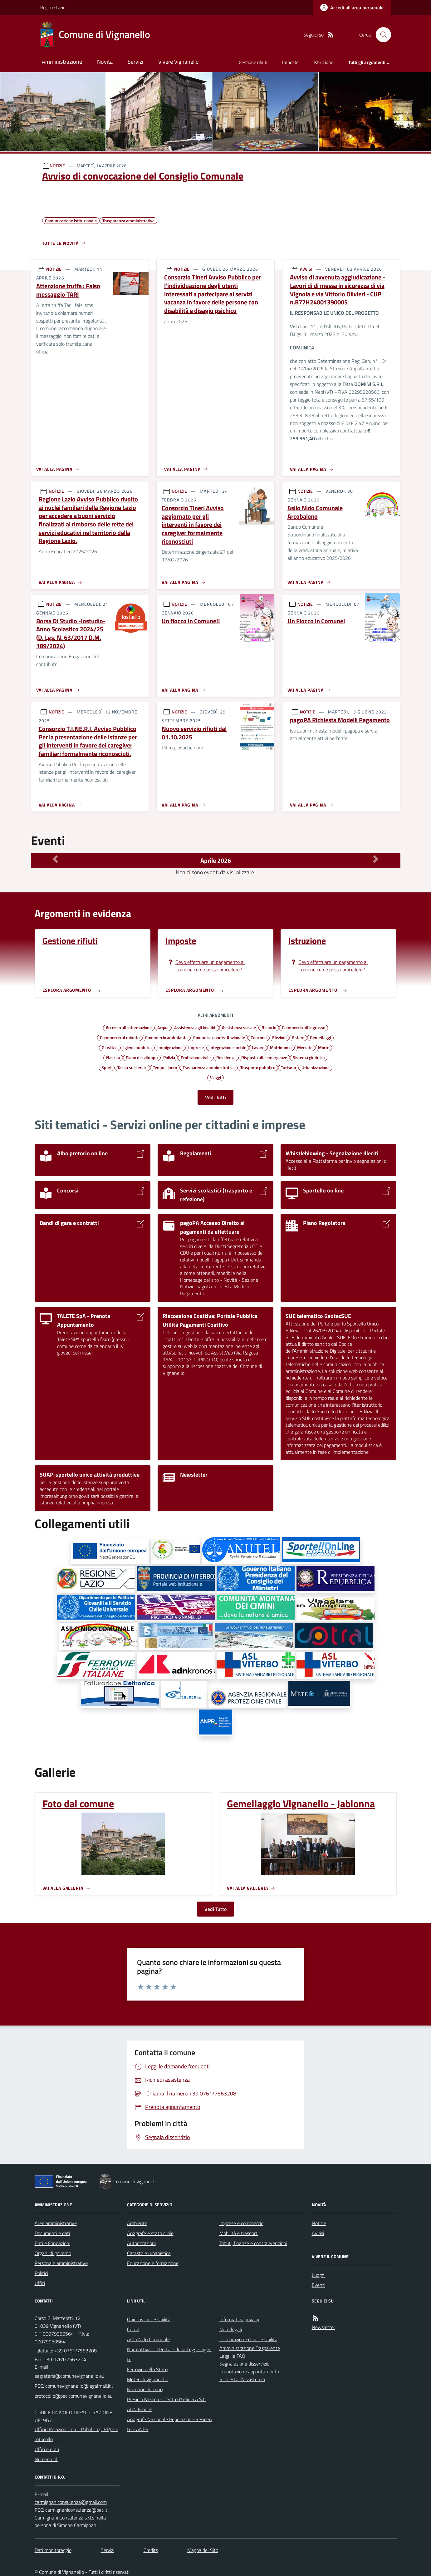  I want to click on AVVISI, so click(306, 269).